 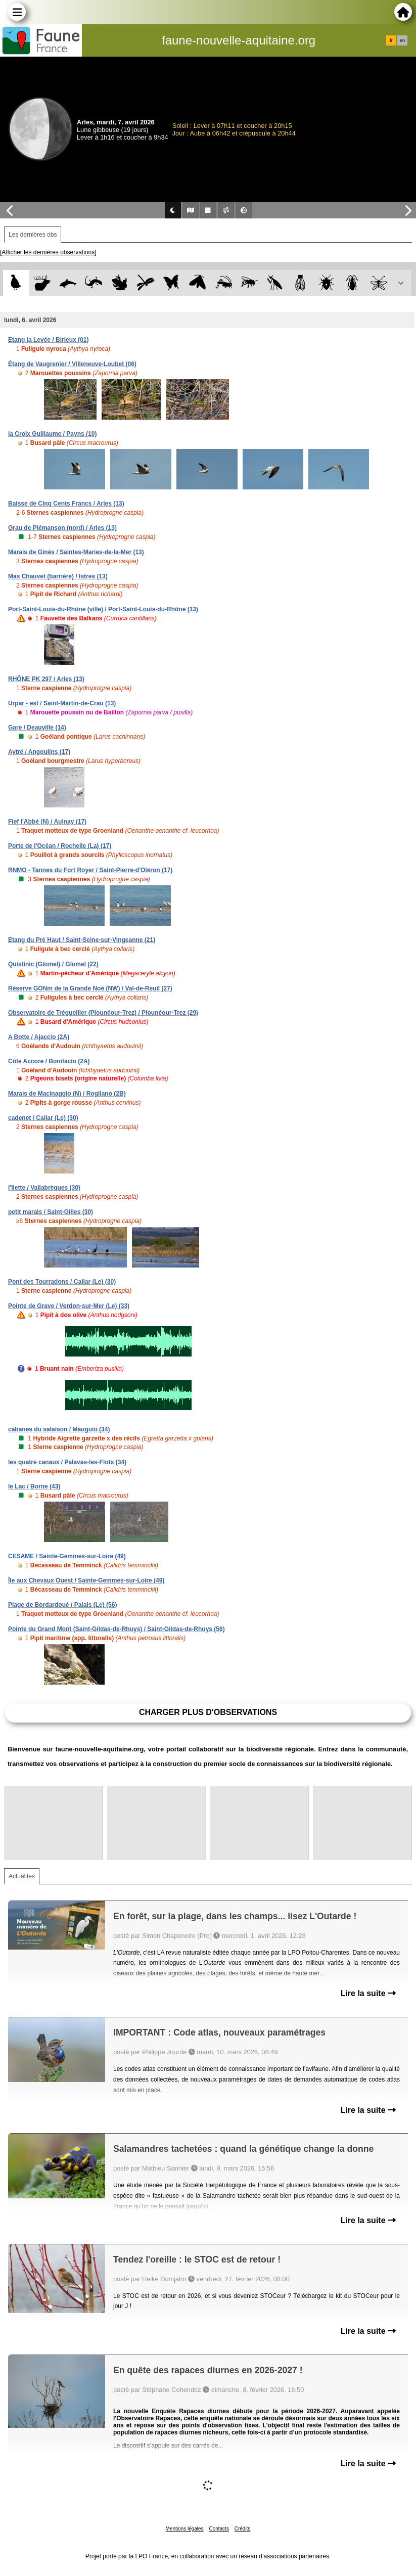 What do you see at coordinates (90, 988) in the screenshot?
I see `Réserve GONm de la Grande Noé (NW) / Val-de-Reuil (27)` at bounding box center [90, 988].